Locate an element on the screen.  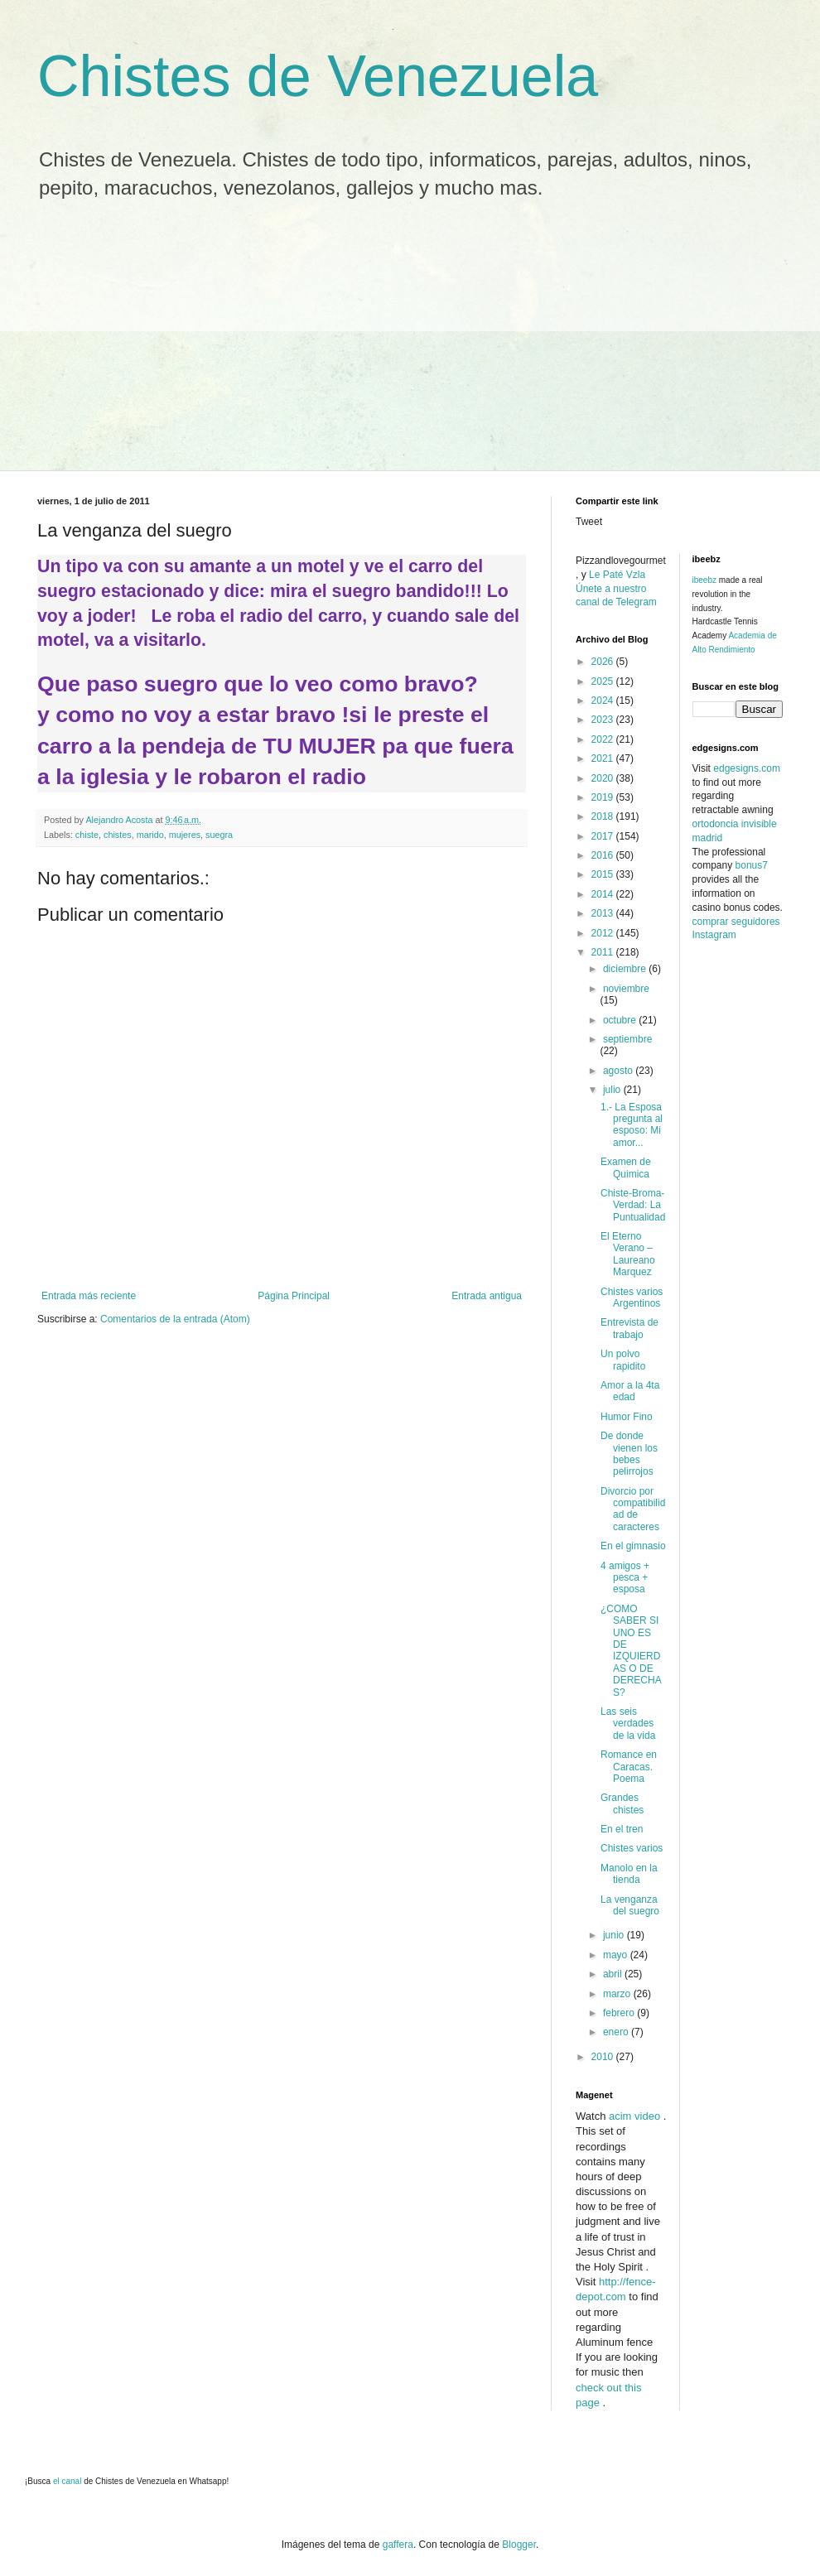
Romance en Caracas. Poema is located at coordinates (629, 1766).